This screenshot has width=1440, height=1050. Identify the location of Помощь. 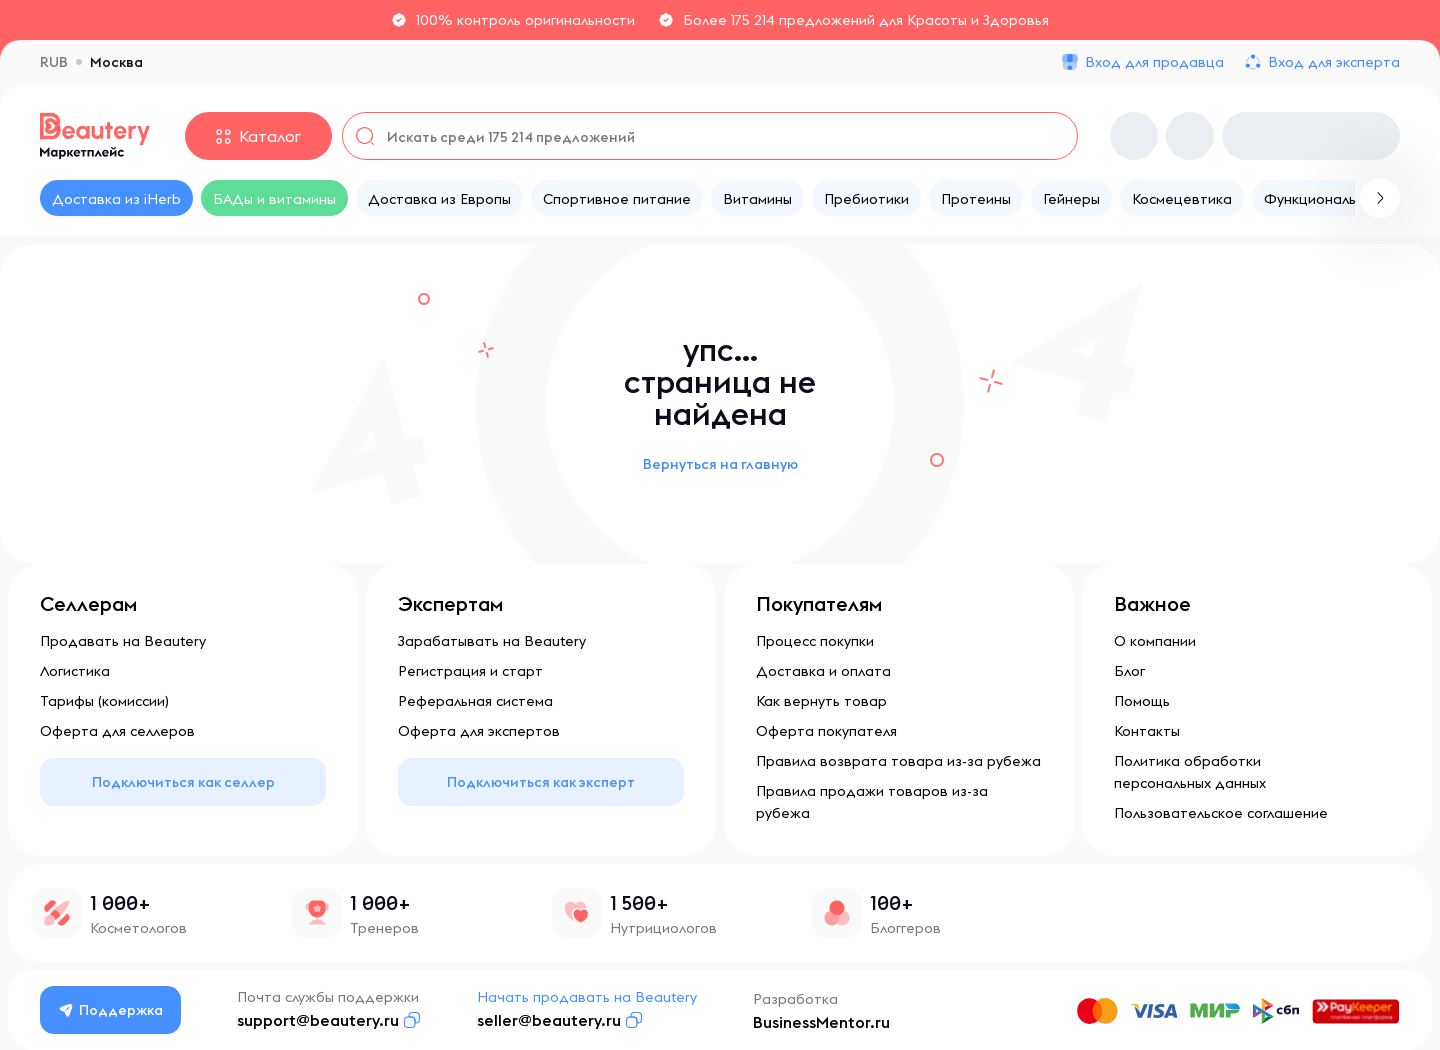
(1142, 701).